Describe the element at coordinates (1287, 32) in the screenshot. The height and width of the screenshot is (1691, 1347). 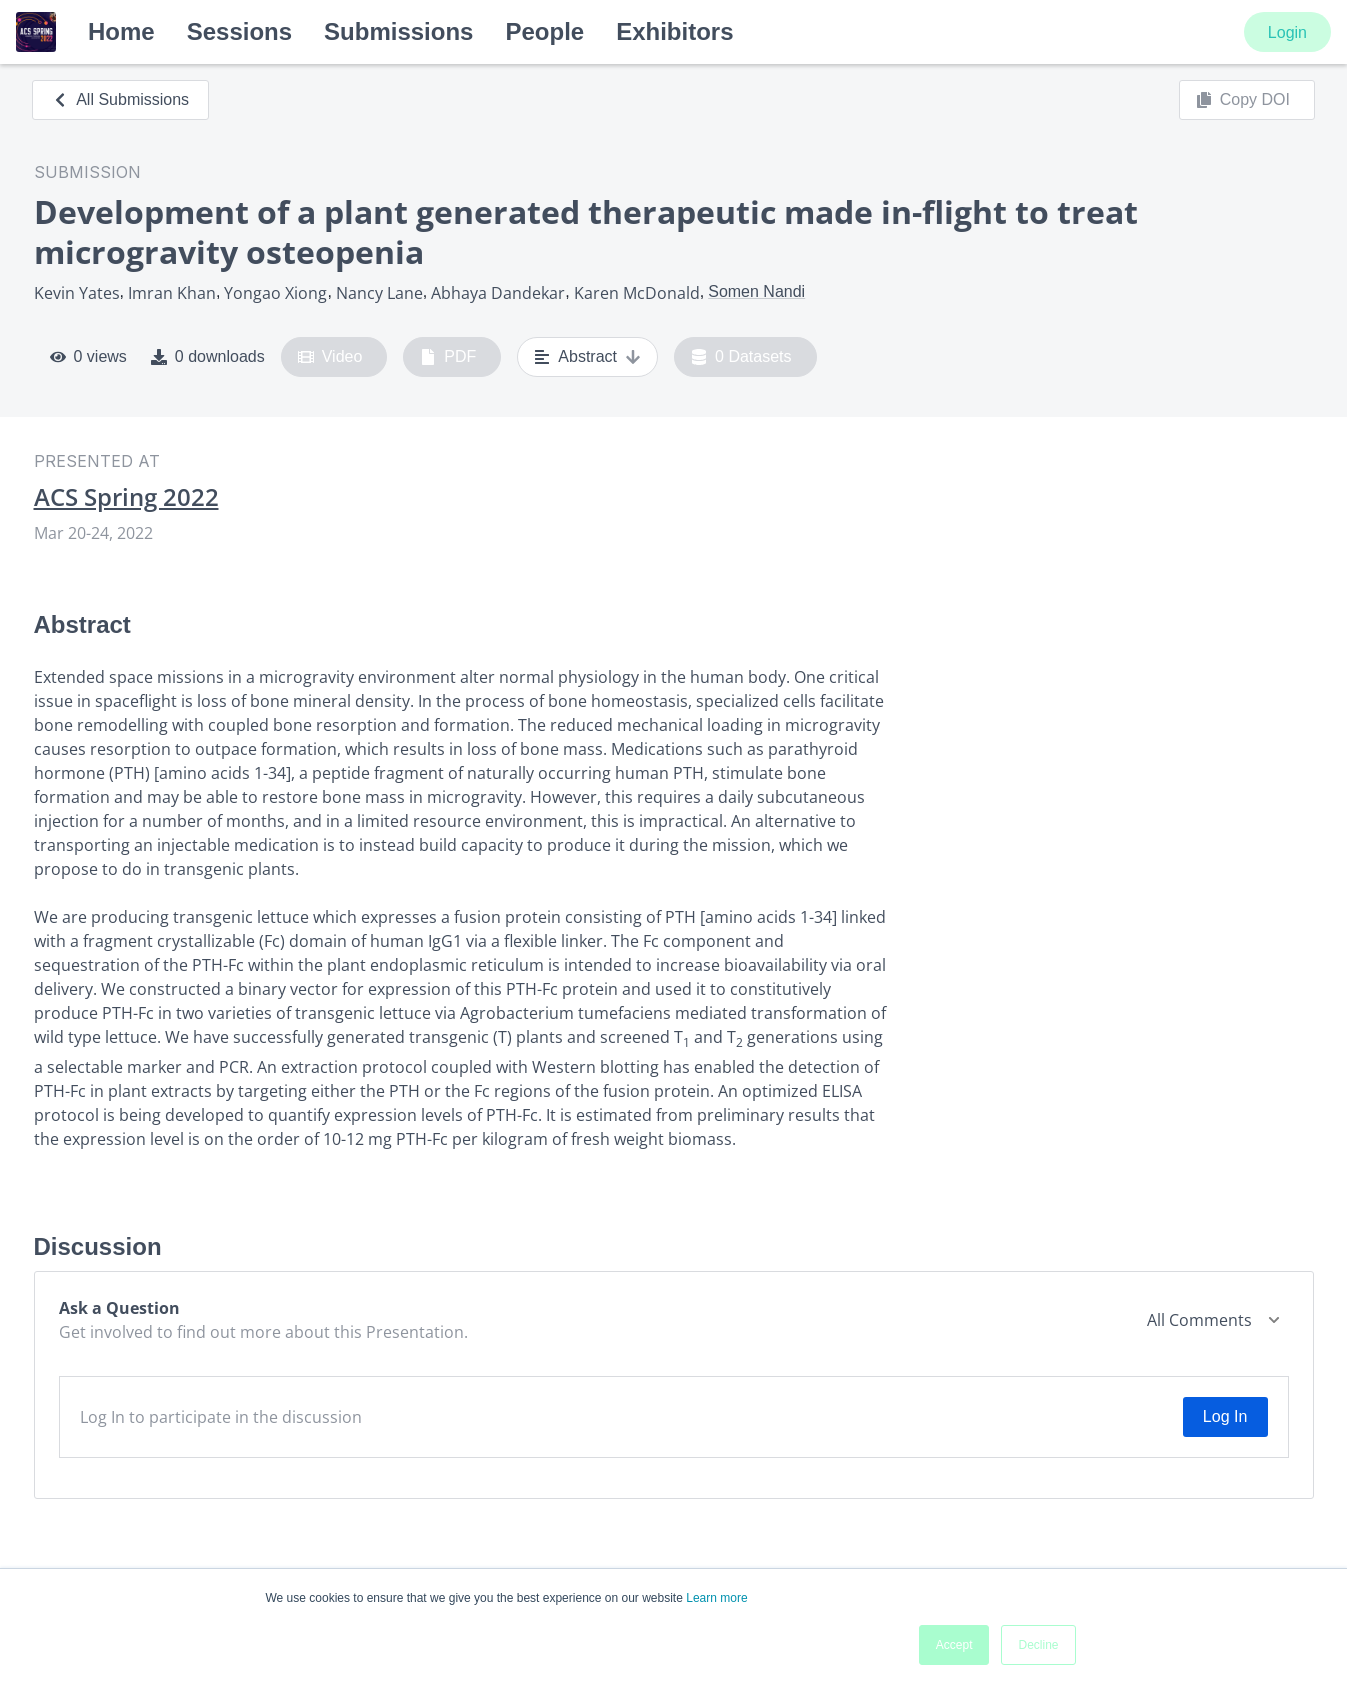
I see `Login` at that location.